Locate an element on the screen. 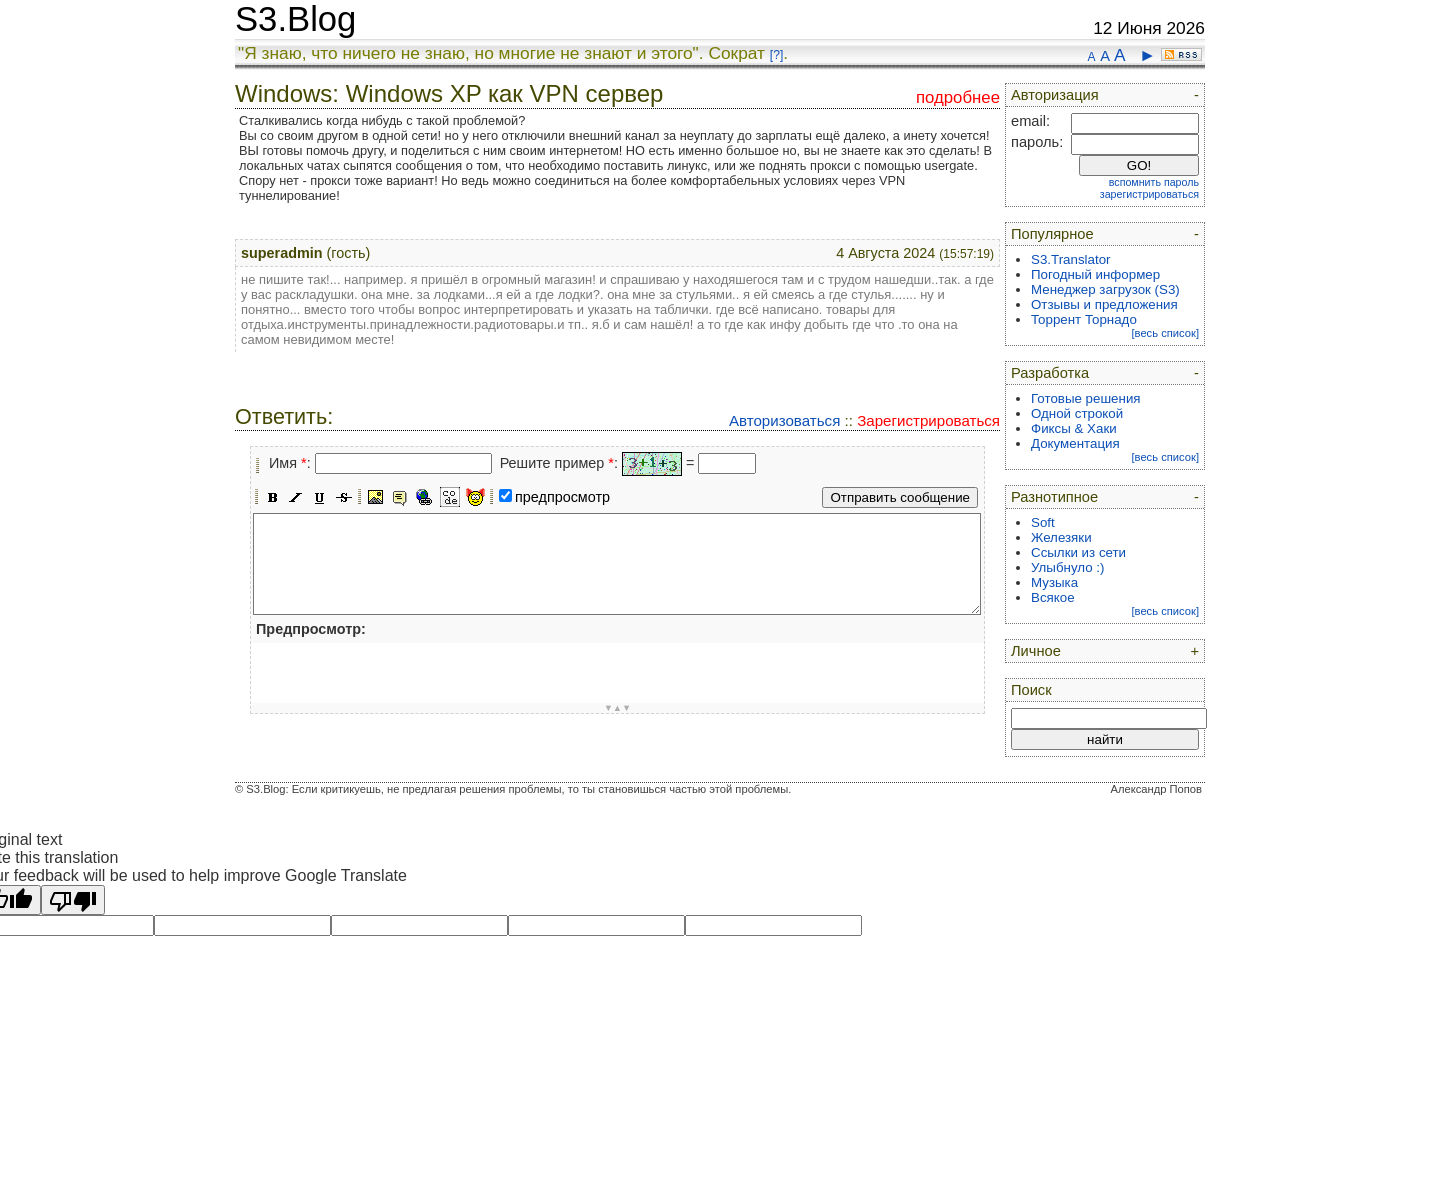 This screenshot has height=1182, width=1440. S3.Translator is located at coordinates (1071, 259).